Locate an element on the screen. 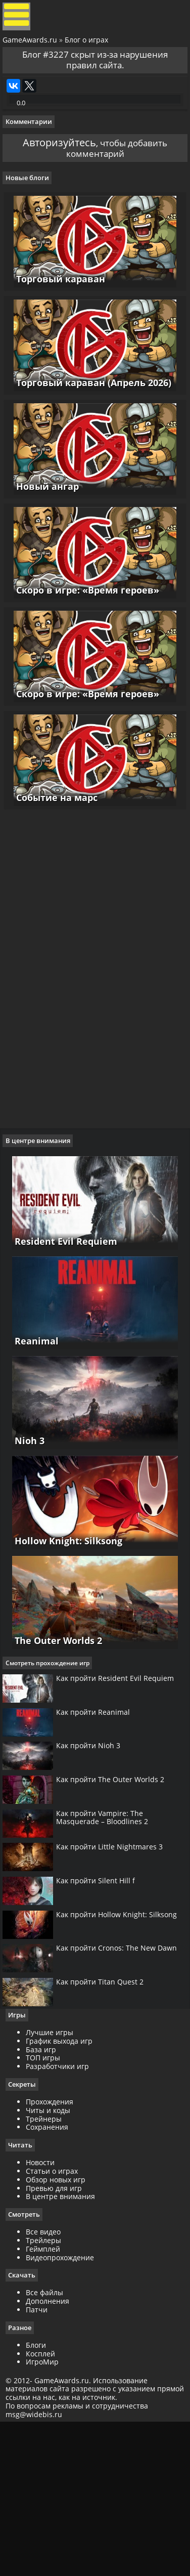 The width and height of the screenshot is (190, 2576). Новый ангар is located at coordinates (44, 546).